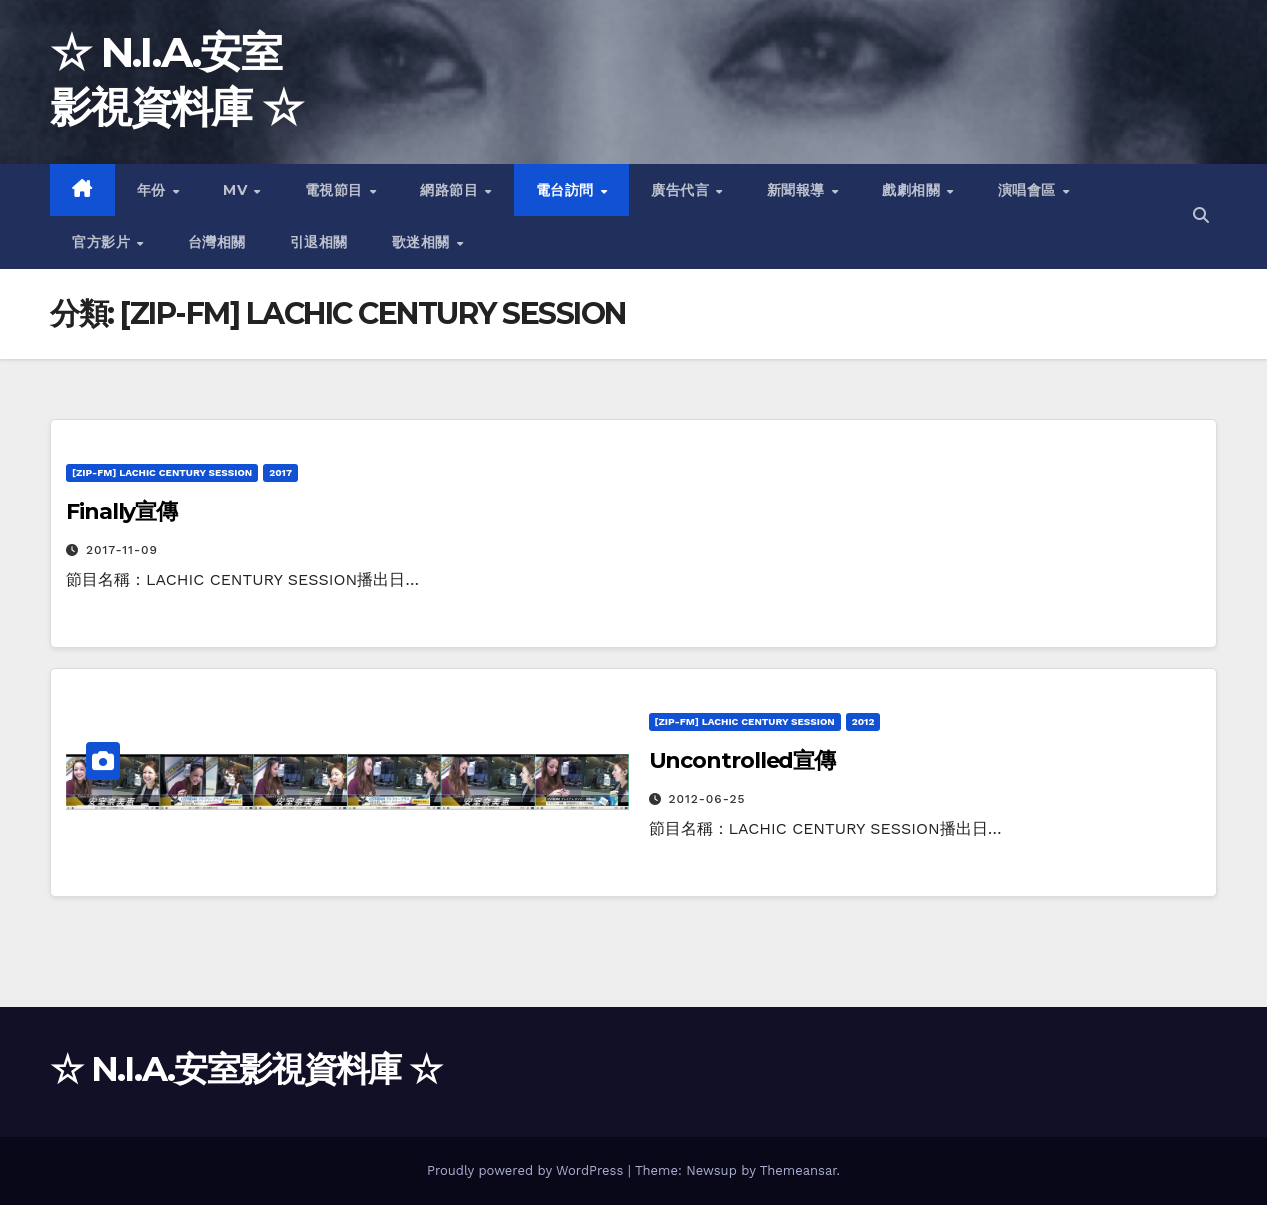 The height and width of the screenshot is (1205, 1267). Describe the element at coordinates (319, 242) in the screenshot. I see `引退相關` at that location.